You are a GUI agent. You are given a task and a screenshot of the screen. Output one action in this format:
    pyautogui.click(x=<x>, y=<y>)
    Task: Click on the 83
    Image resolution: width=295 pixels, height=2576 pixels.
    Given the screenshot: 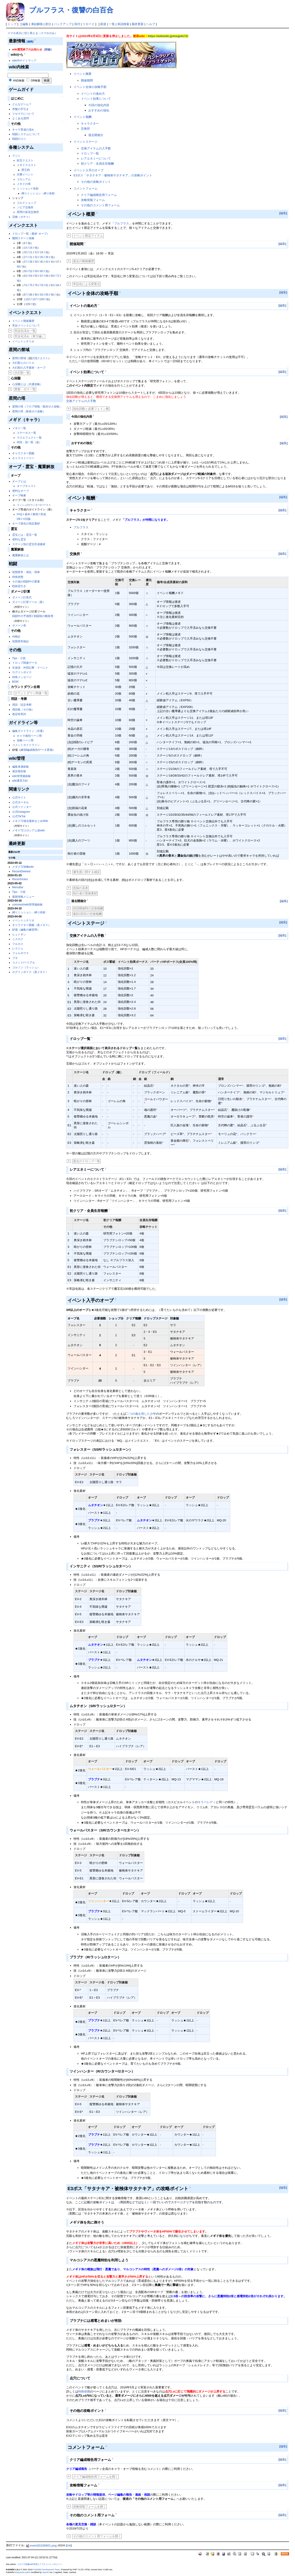 What is the action you would take?
    pyautogui.click(x=52, y=285)
    